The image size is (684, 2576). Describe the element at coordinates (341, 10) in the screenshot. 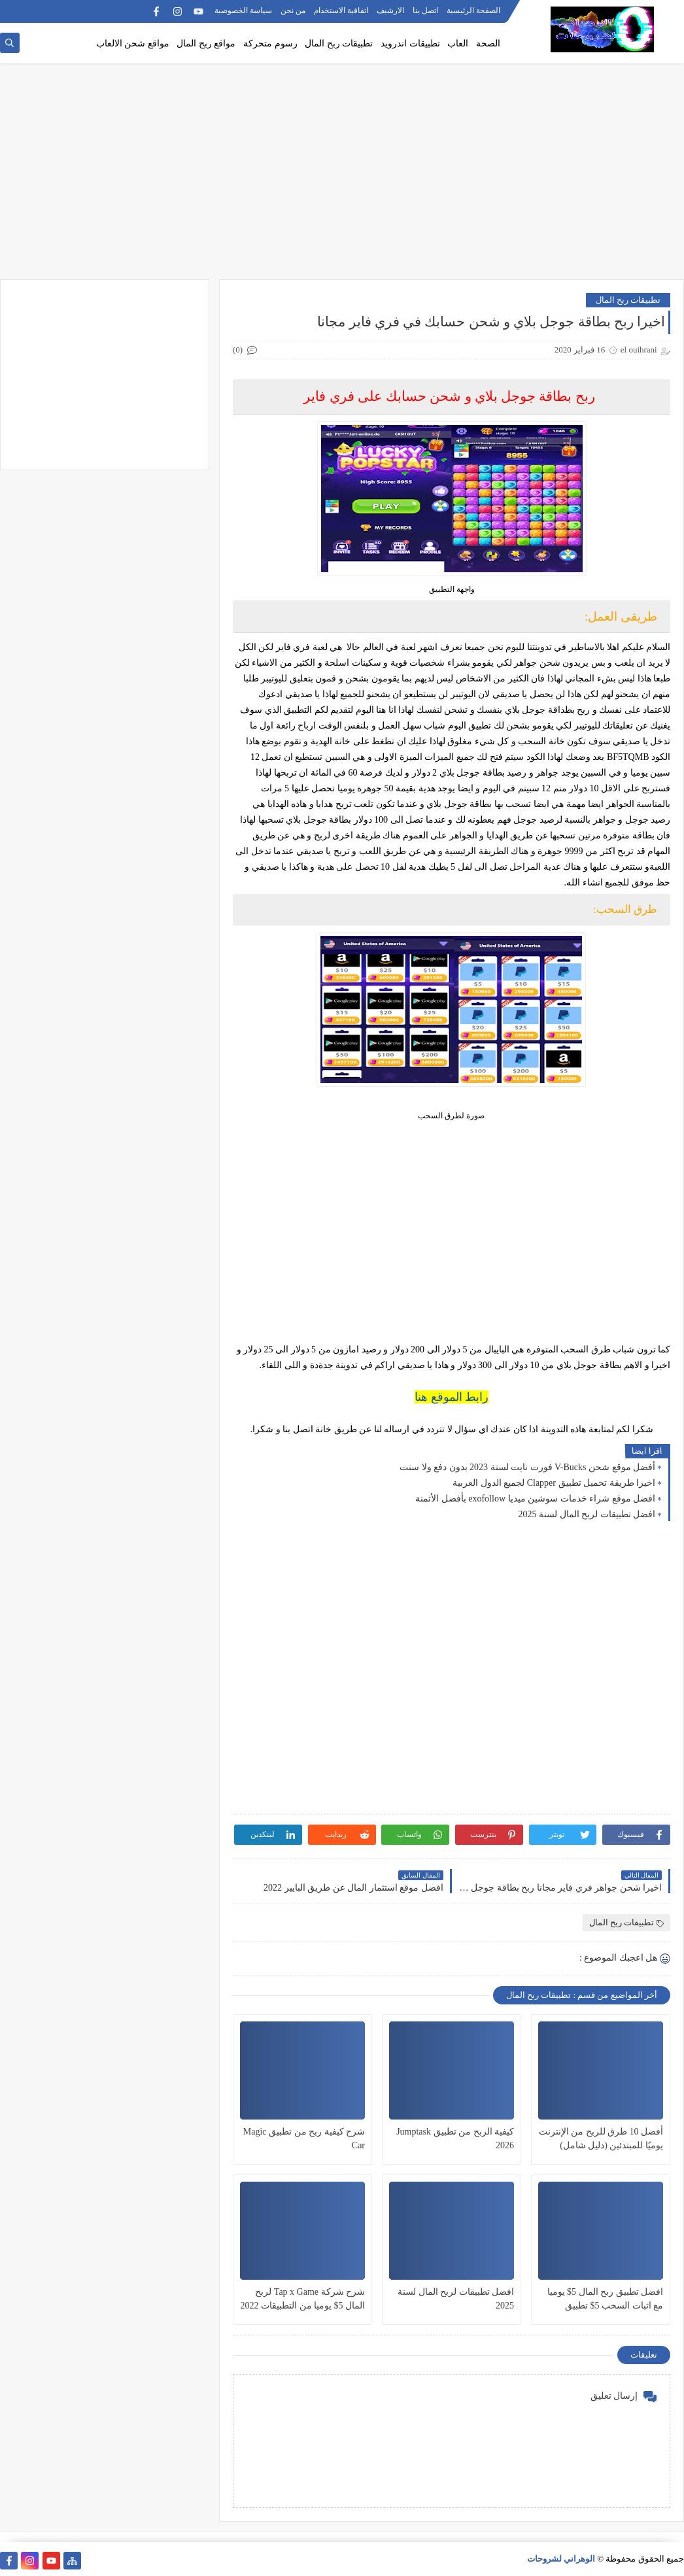

I see `اتفاقية الاستخدام` at that location.